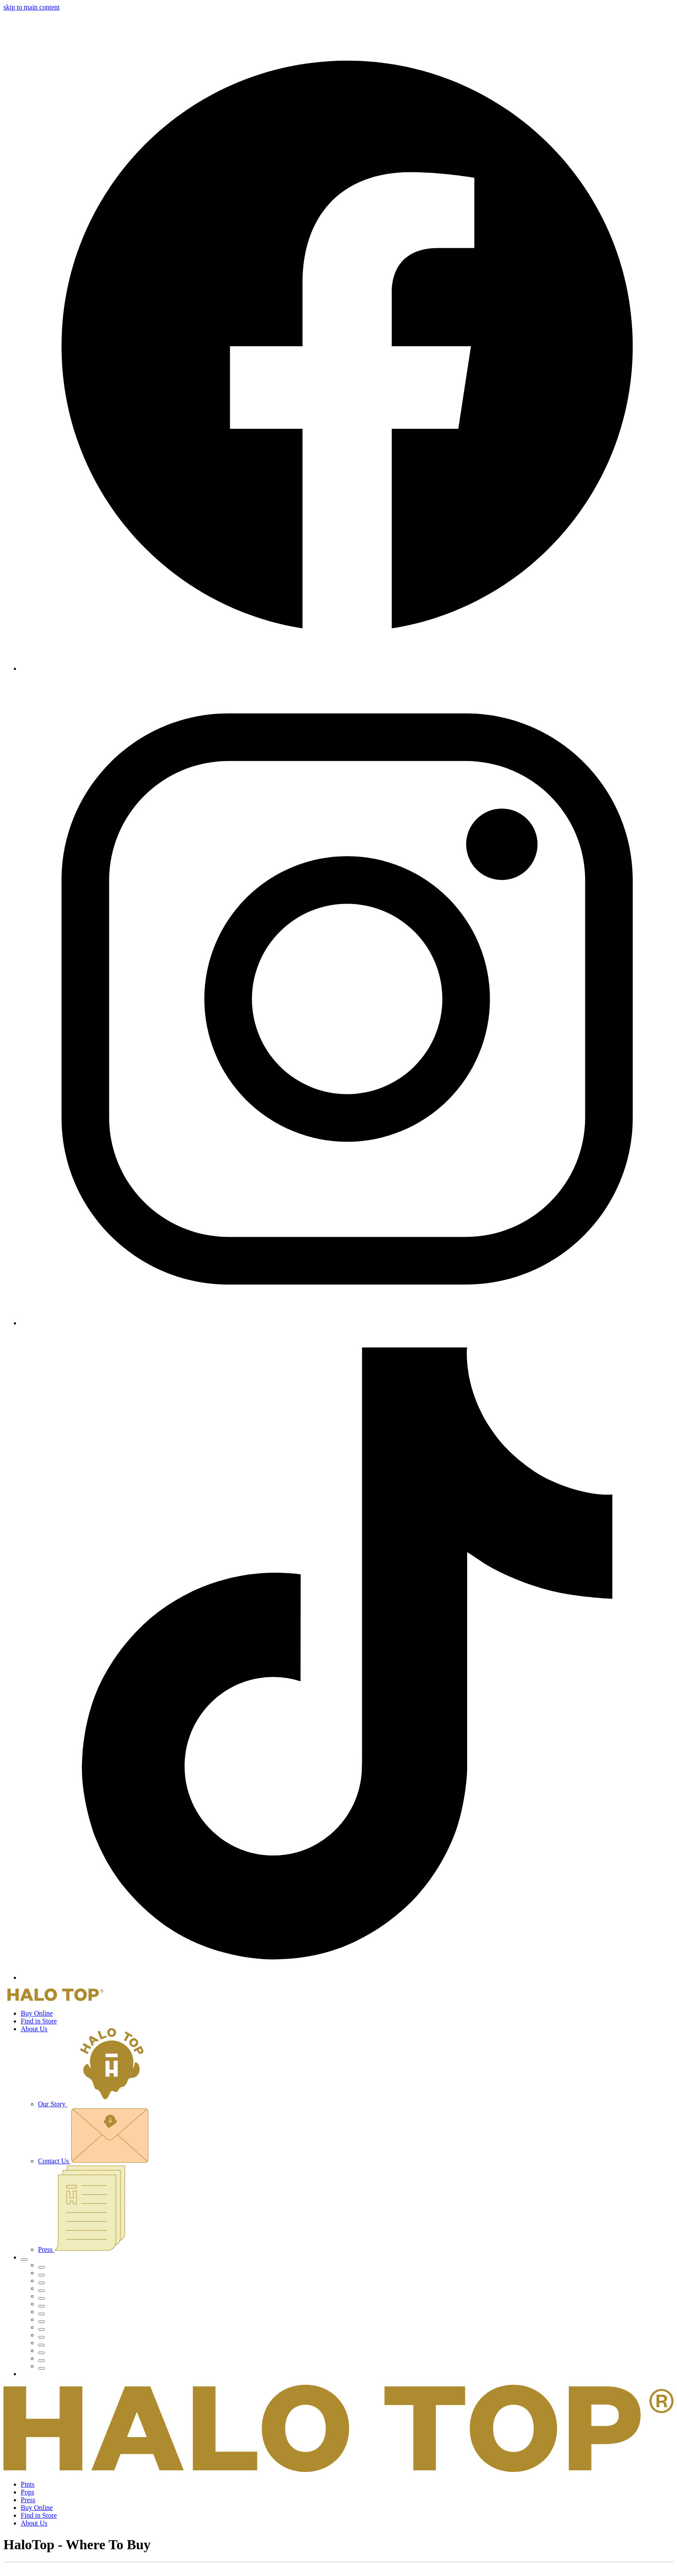 Image resolution: width=677 pixels, height=2576 pixels. What do you see at coordinates (93, 2161) in the screenshot?
I see `Contact Us` at bounding box center [93, 2161].